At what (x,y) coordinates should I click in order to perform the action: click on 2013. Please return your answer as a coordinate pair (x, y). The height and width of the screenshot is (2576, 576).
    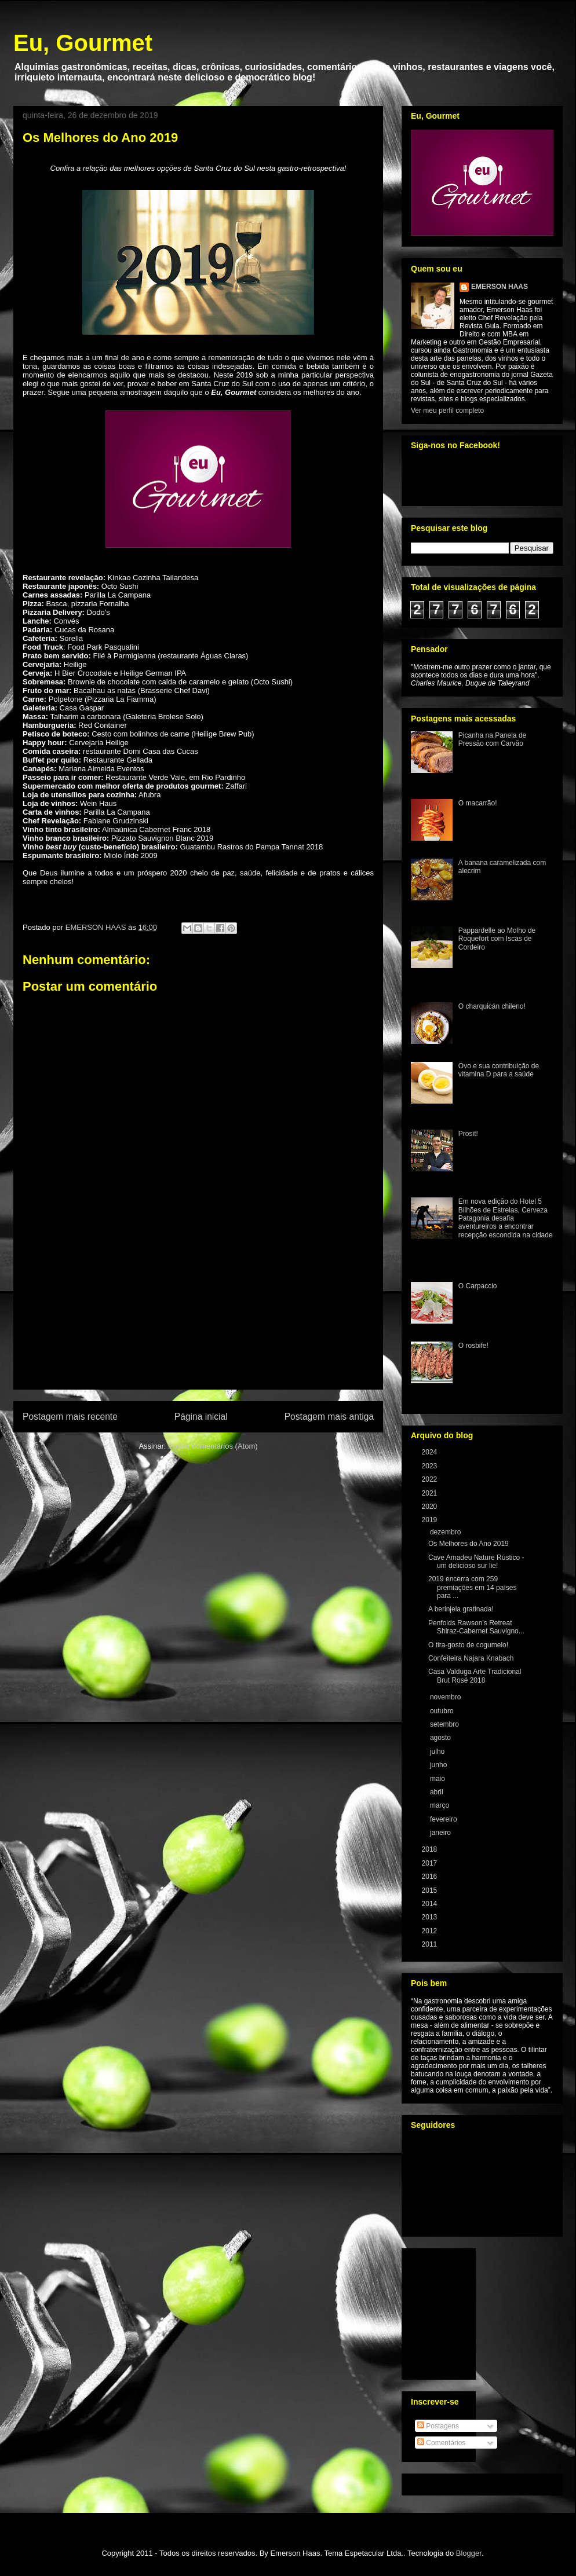
    Looking at the image, I should click on (430, 1917).